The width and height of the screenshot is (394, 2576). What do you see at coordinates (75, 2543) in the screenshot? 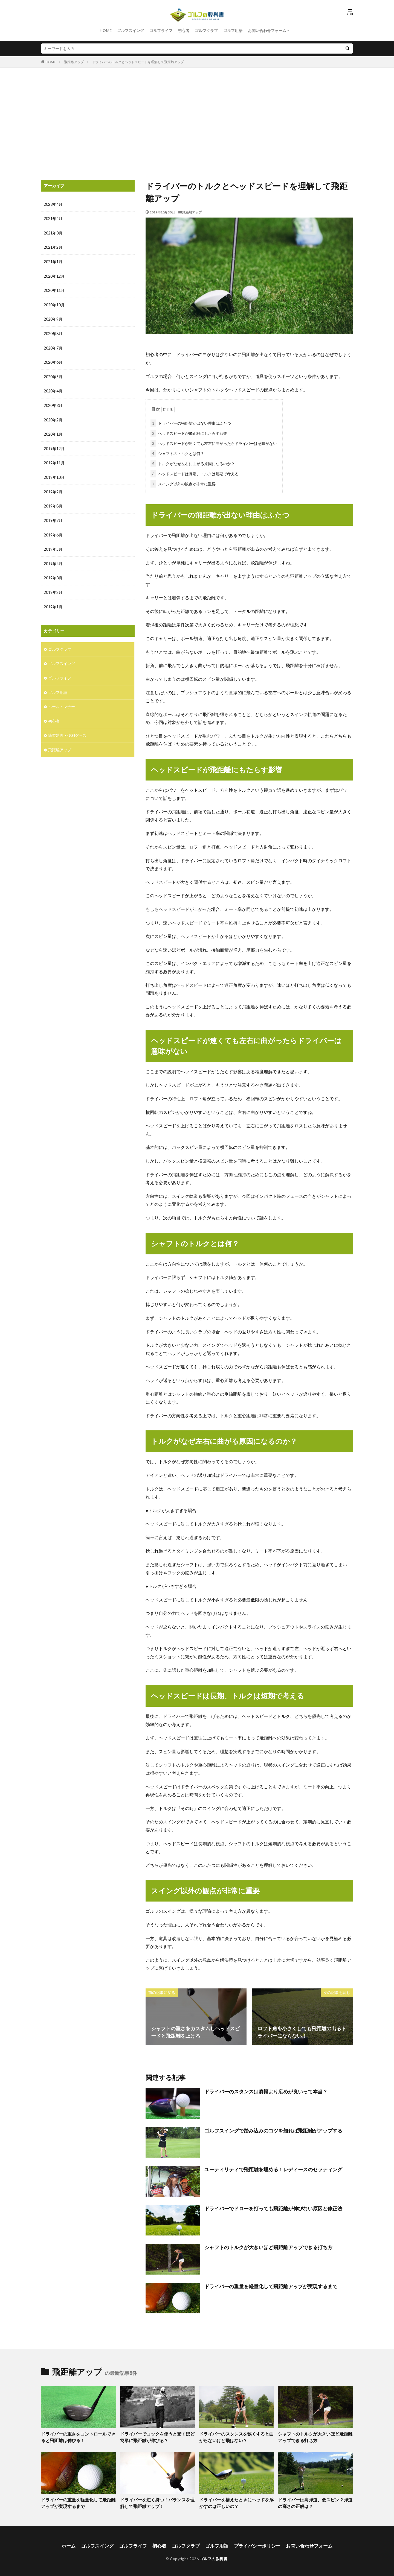
I see `ホーム` at bounding box center [75, 2543].